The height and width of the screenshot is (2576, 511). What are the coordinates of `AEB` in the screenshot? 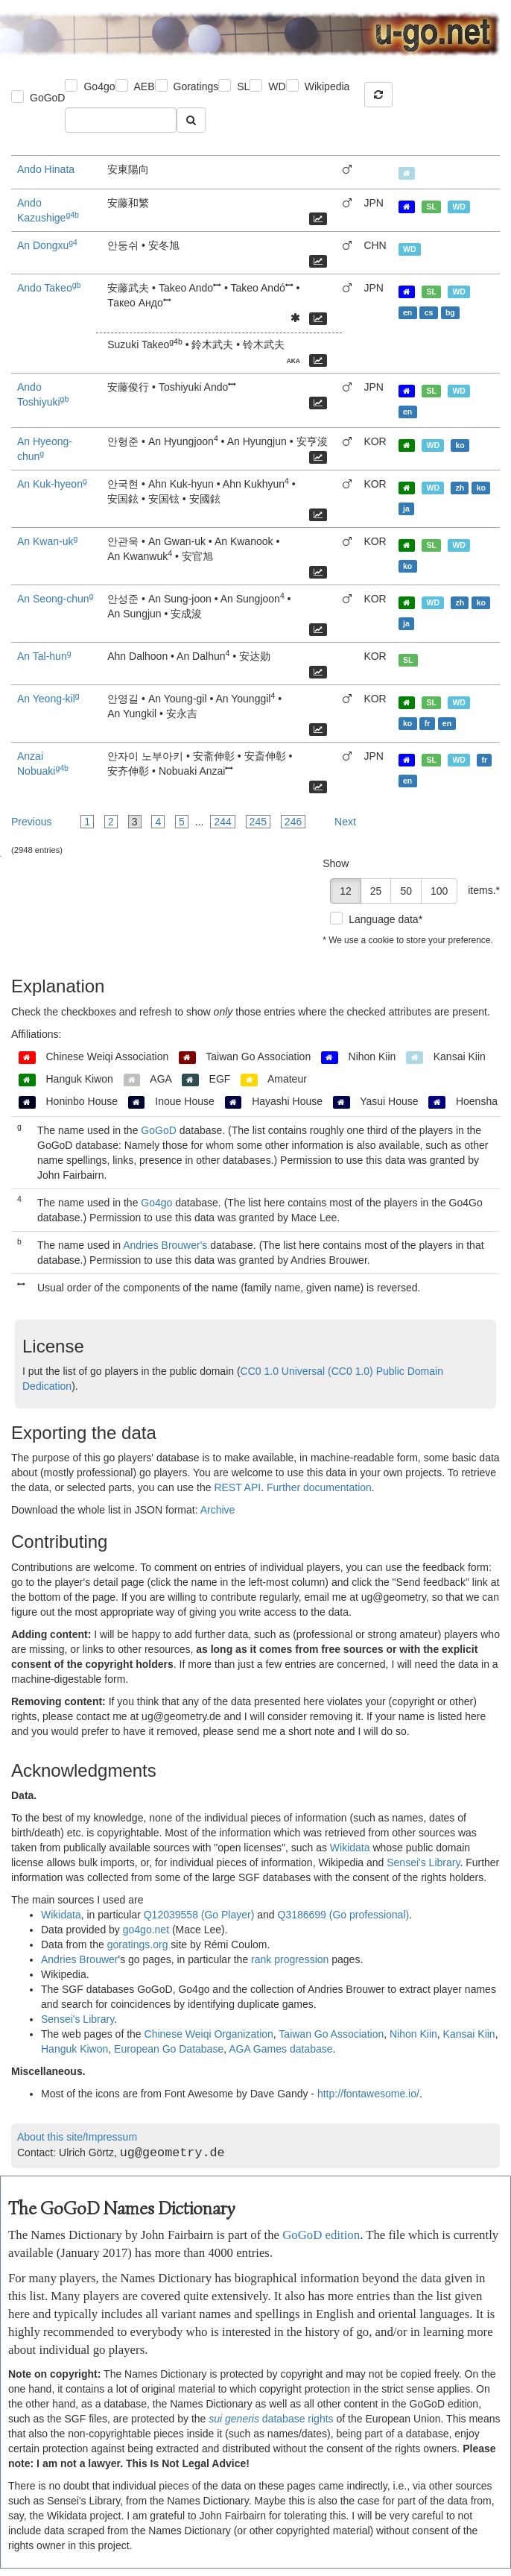 It's located at (144, 86).